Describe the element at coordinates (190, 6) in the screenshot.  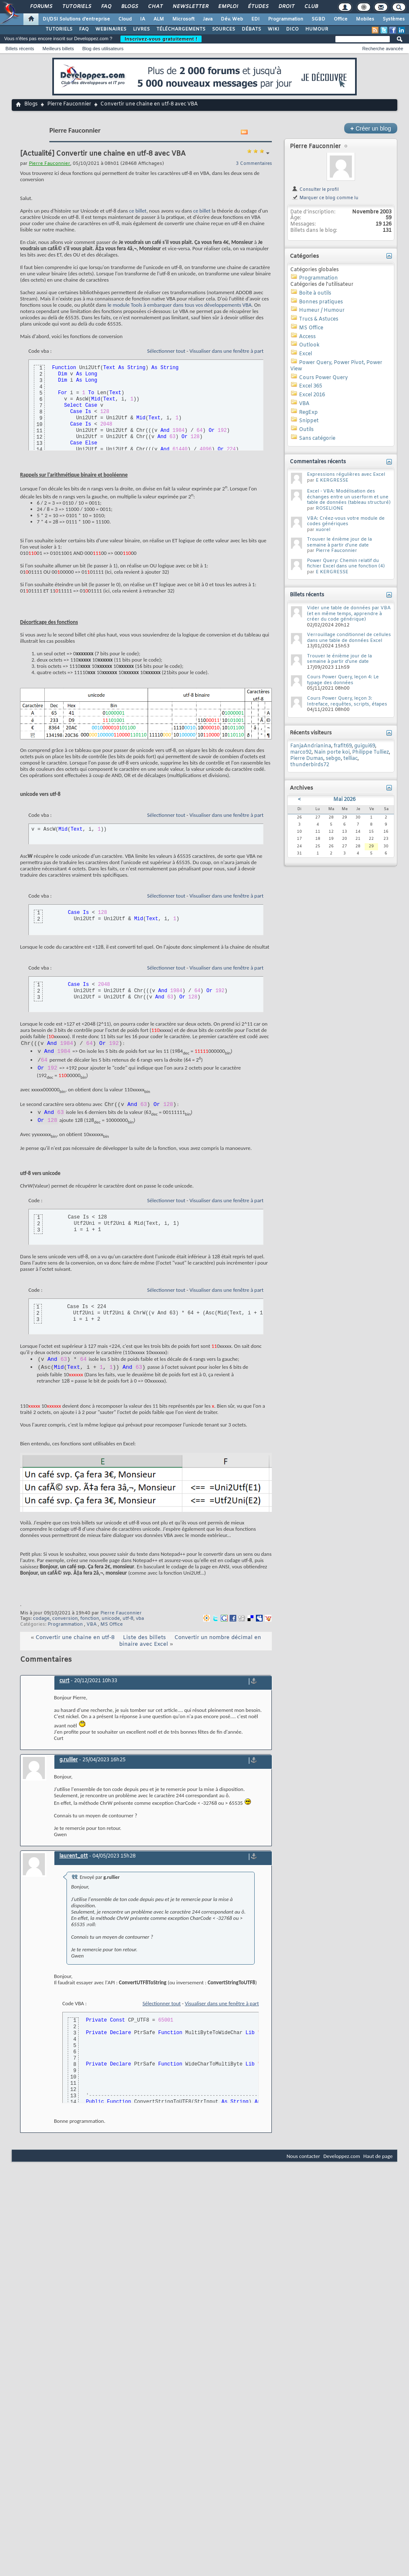
I see `Newsletter` at that location.